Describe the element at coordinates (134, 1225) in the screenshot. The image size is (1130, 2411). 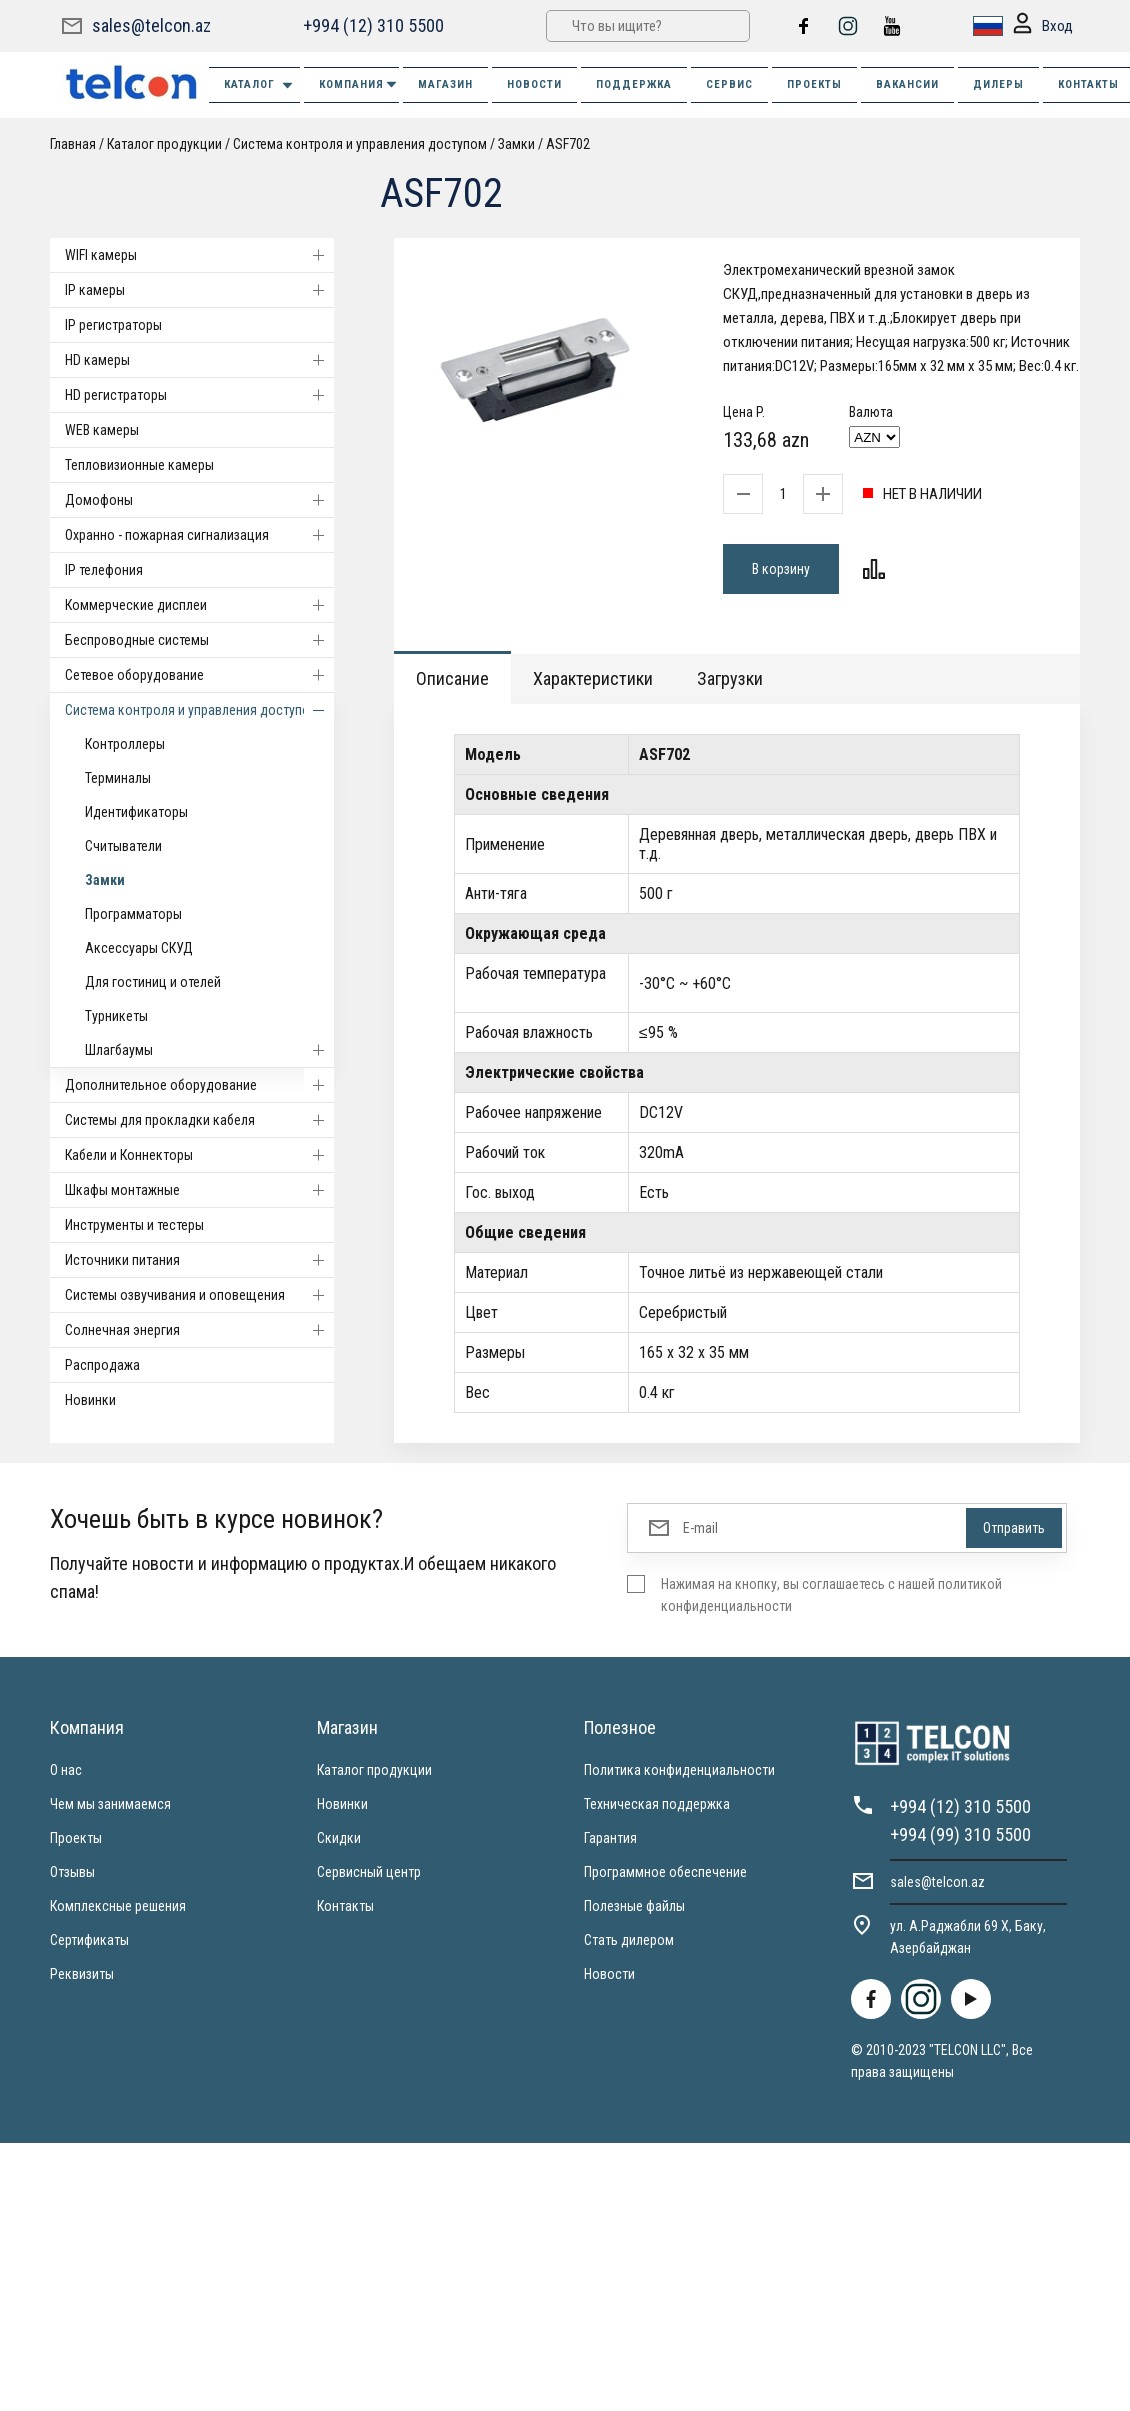
I see `Инструменты и тестеры` at that location.